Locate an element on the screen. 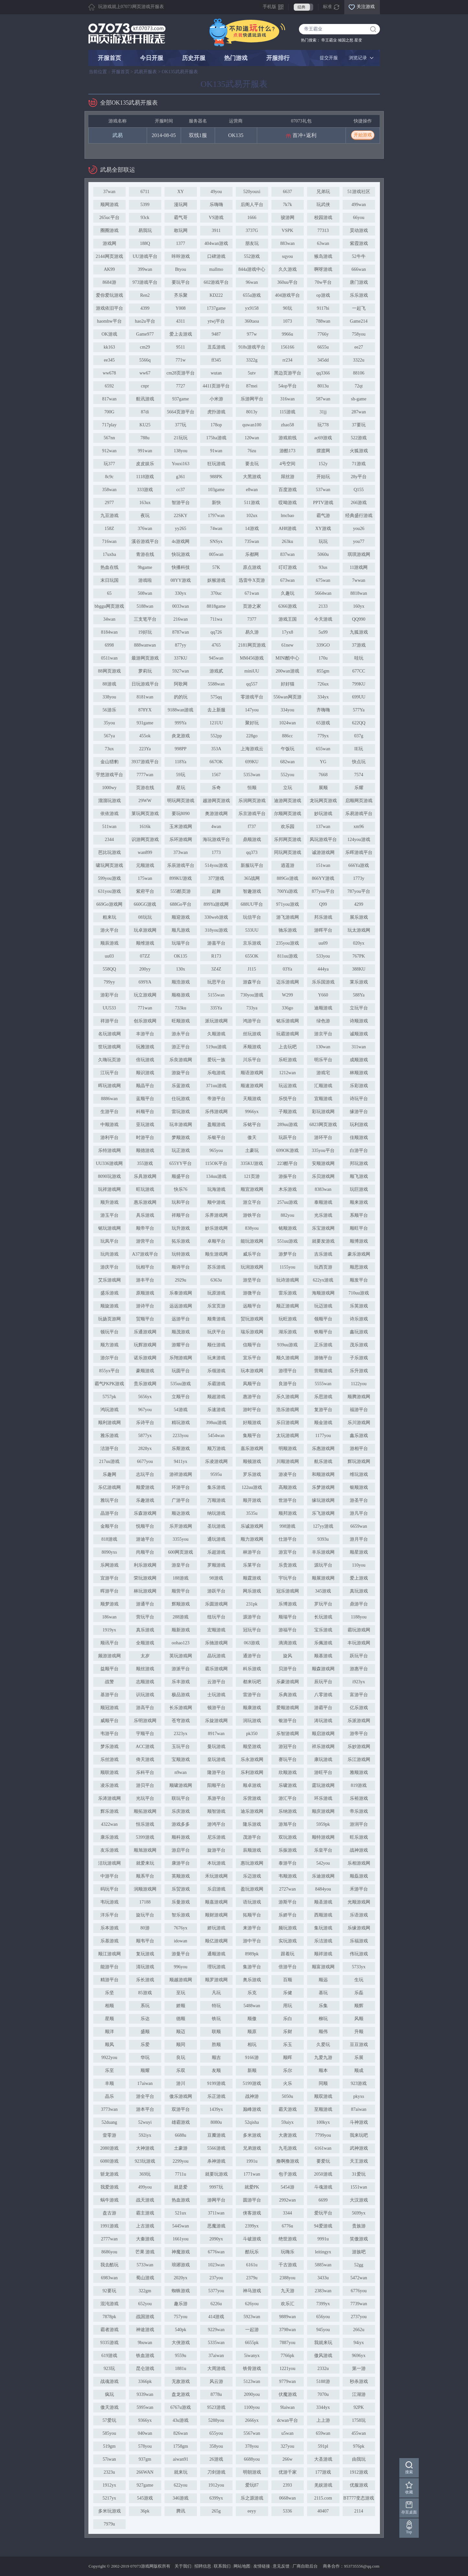 This screenshot has height=2576, width=468. 用玩 is located at coordinates (287, 2005).